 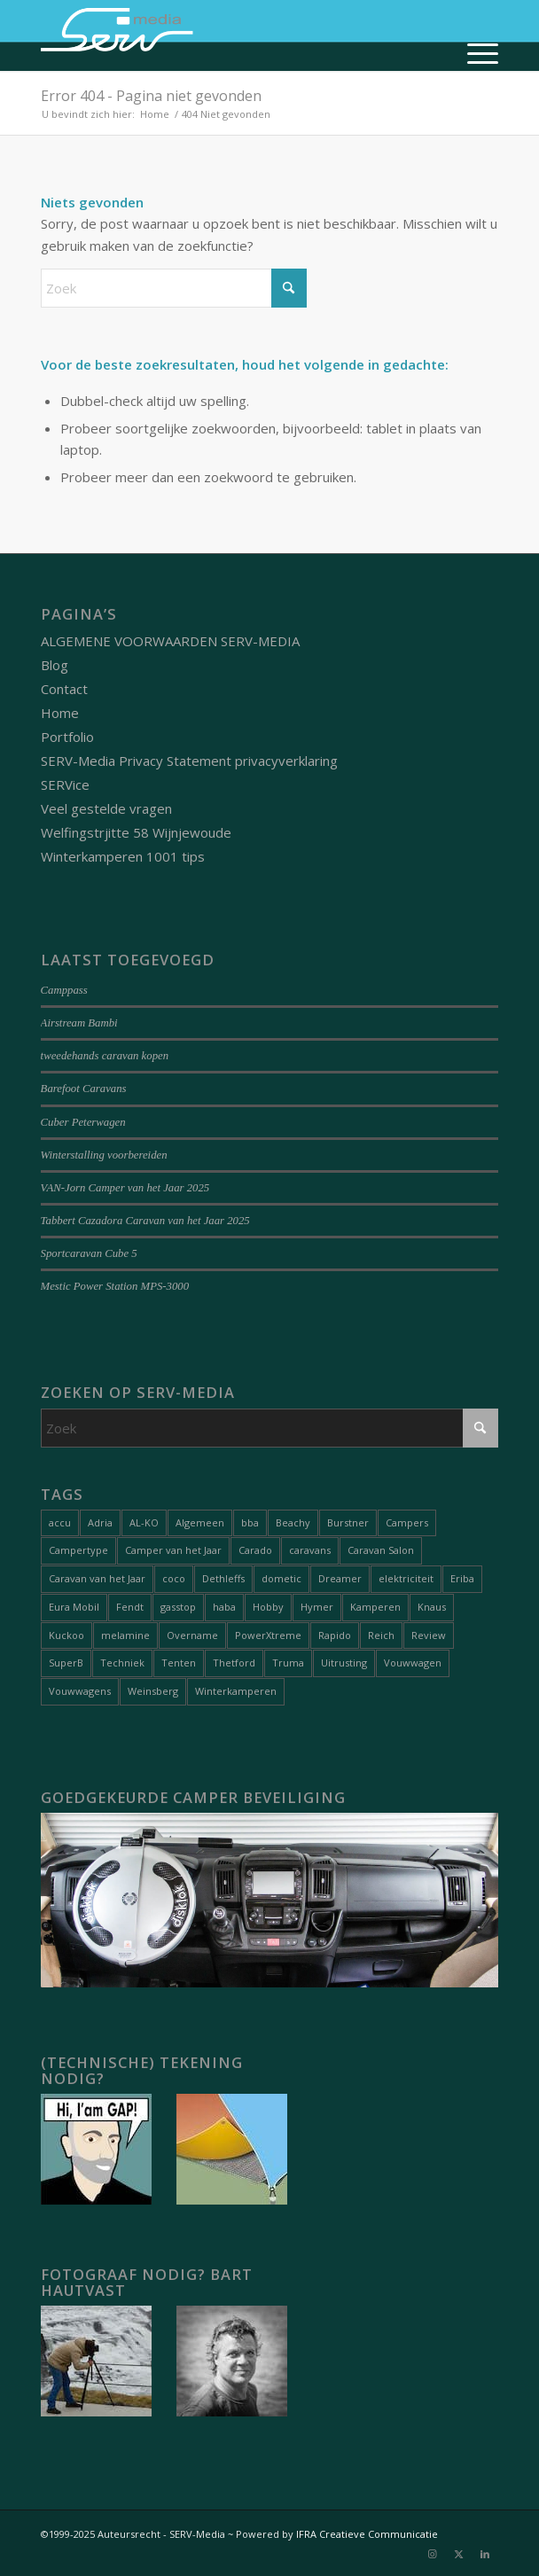 I want to click on caravans [caravans (68 items)], so click(x=310, y=1550).